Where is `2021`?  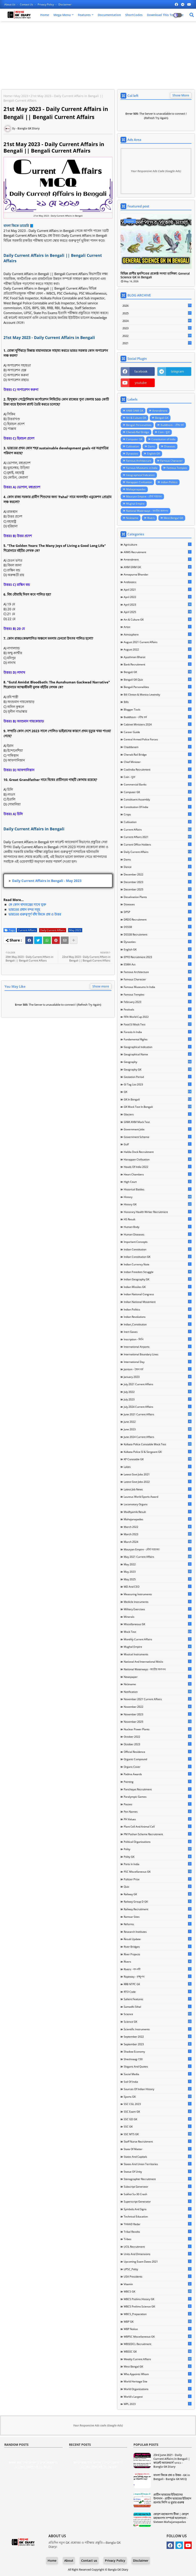 2021 is located at coordinates (156, 343).